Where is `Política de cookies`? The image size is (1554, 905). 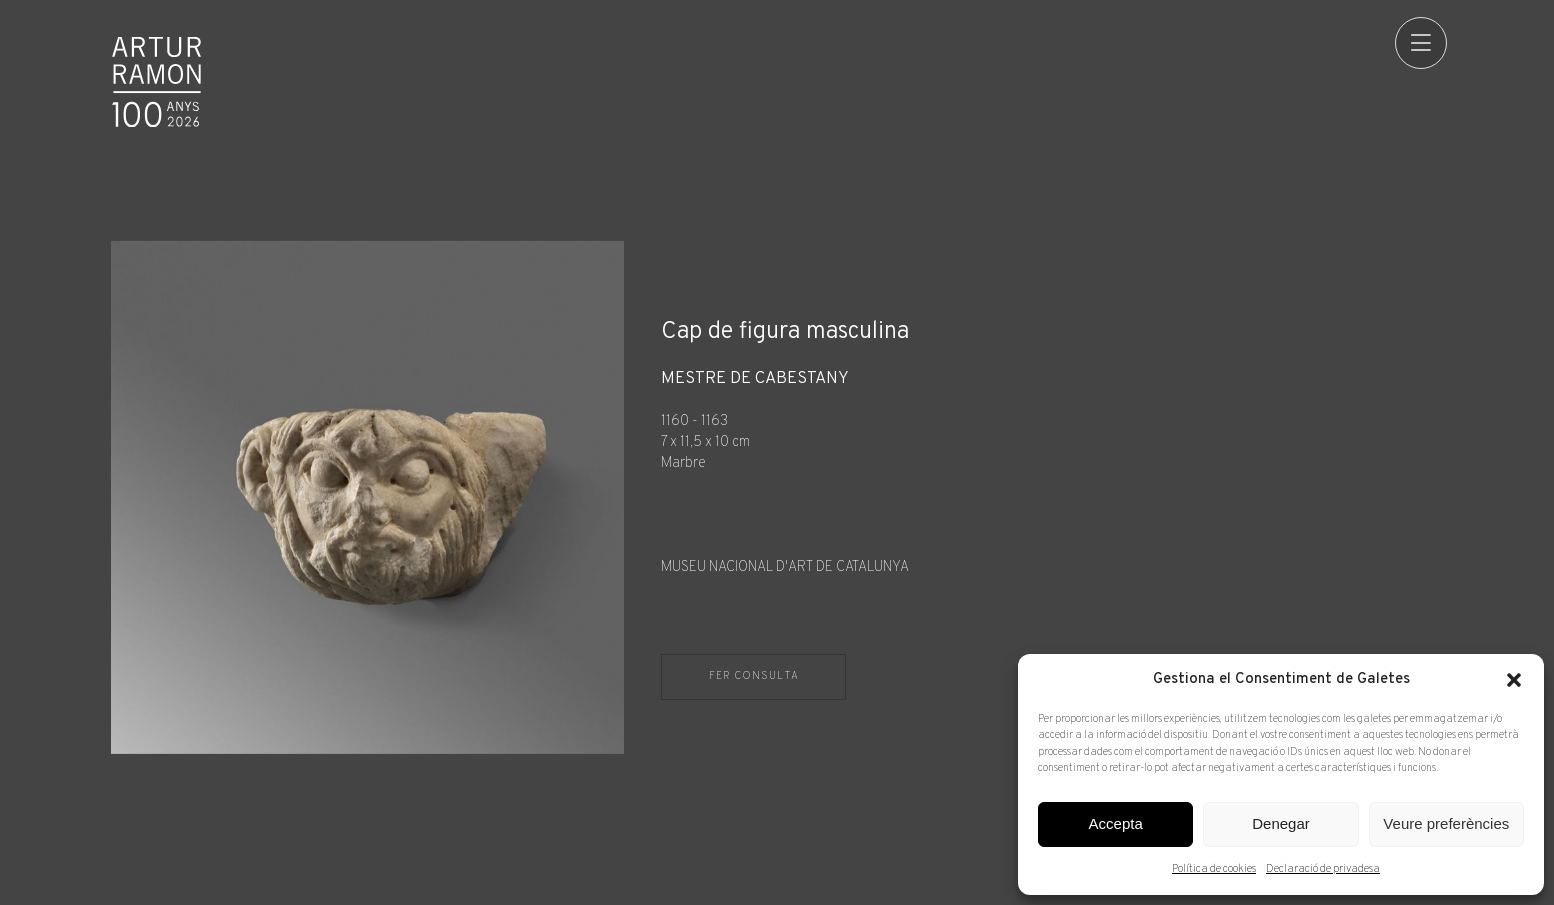 Política de cookies is located at coordinates (1214, 869).